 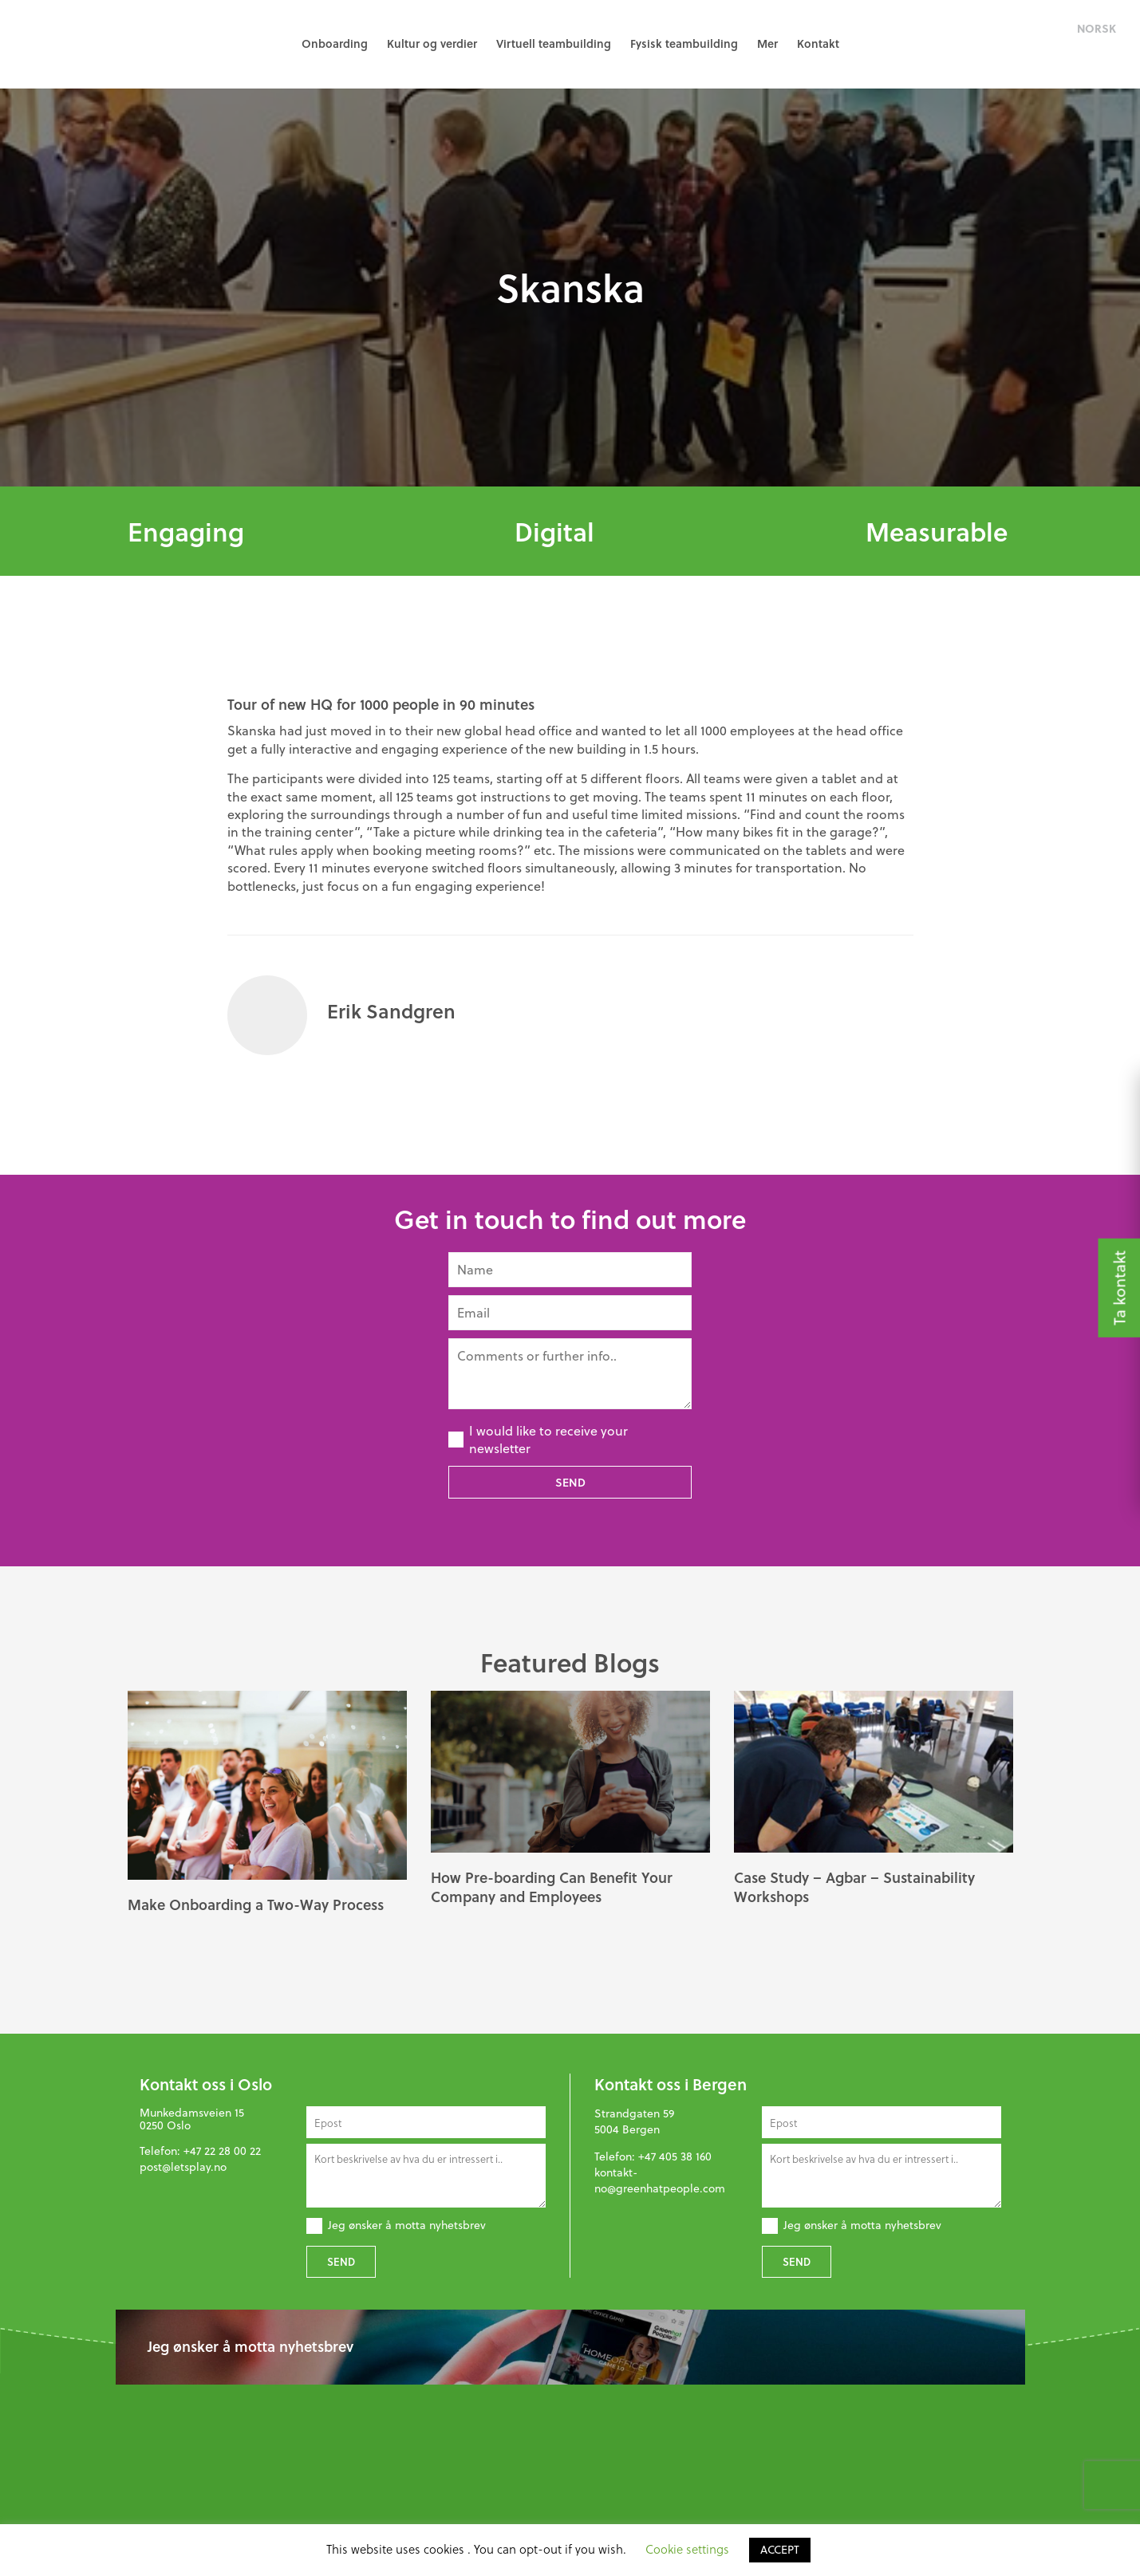 I want to click on Cookie settings [button], so click(x=687, y=2549).